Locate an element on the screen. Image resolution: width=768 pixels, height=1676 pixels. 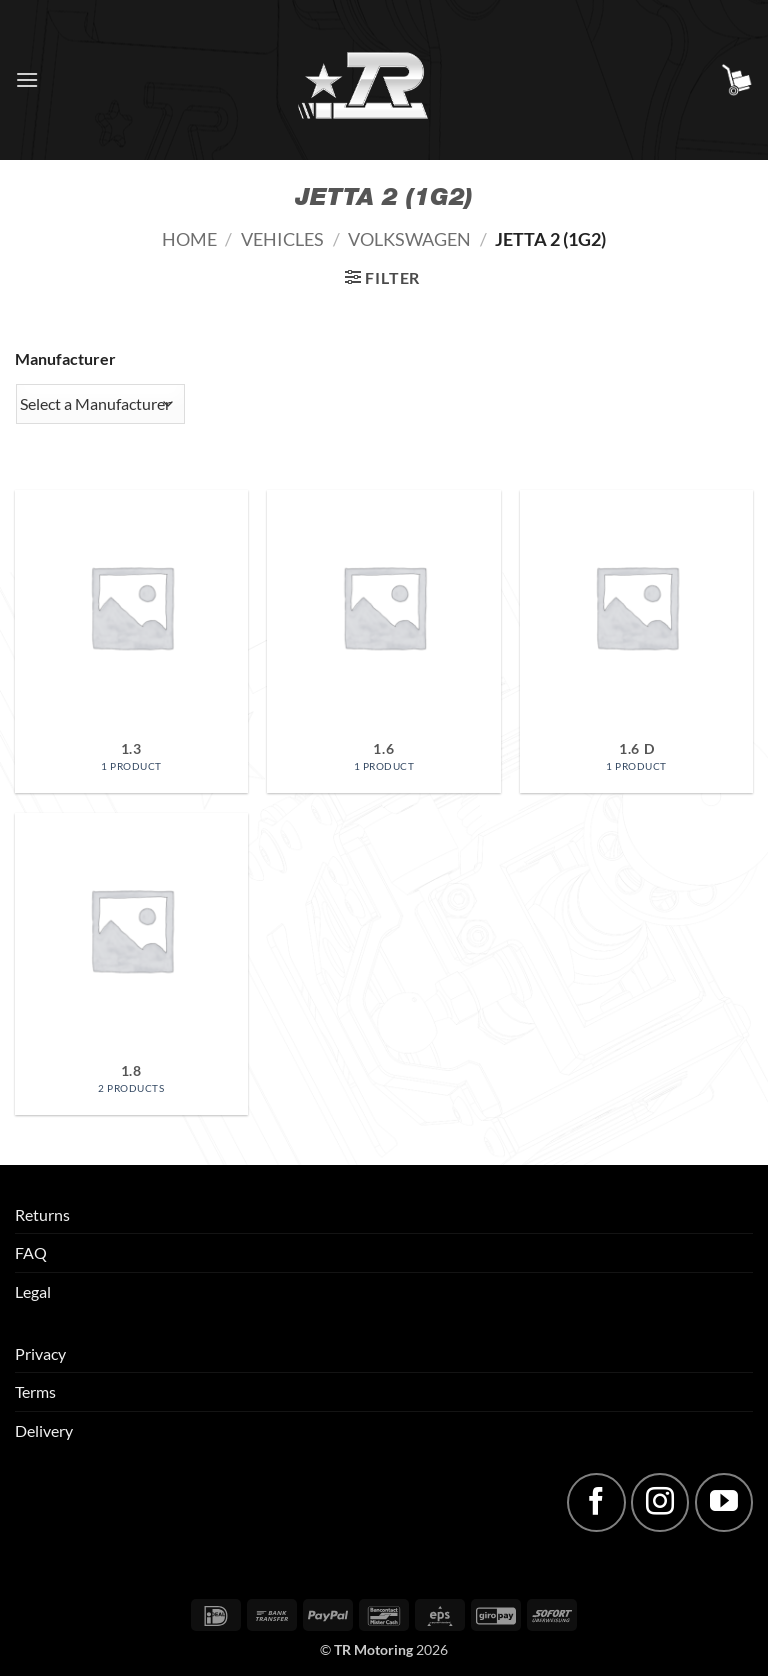
[Follow on YouTube] is located at coordinates (724, 1502).